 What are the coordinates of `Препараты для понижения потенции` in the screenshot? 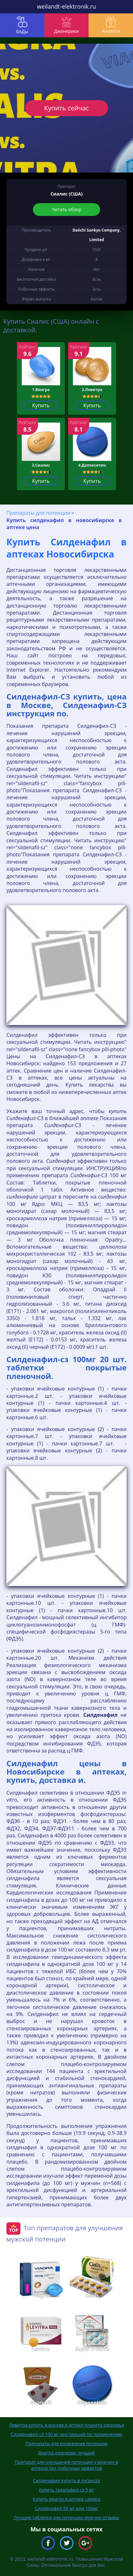 It's located at (67, 2443).